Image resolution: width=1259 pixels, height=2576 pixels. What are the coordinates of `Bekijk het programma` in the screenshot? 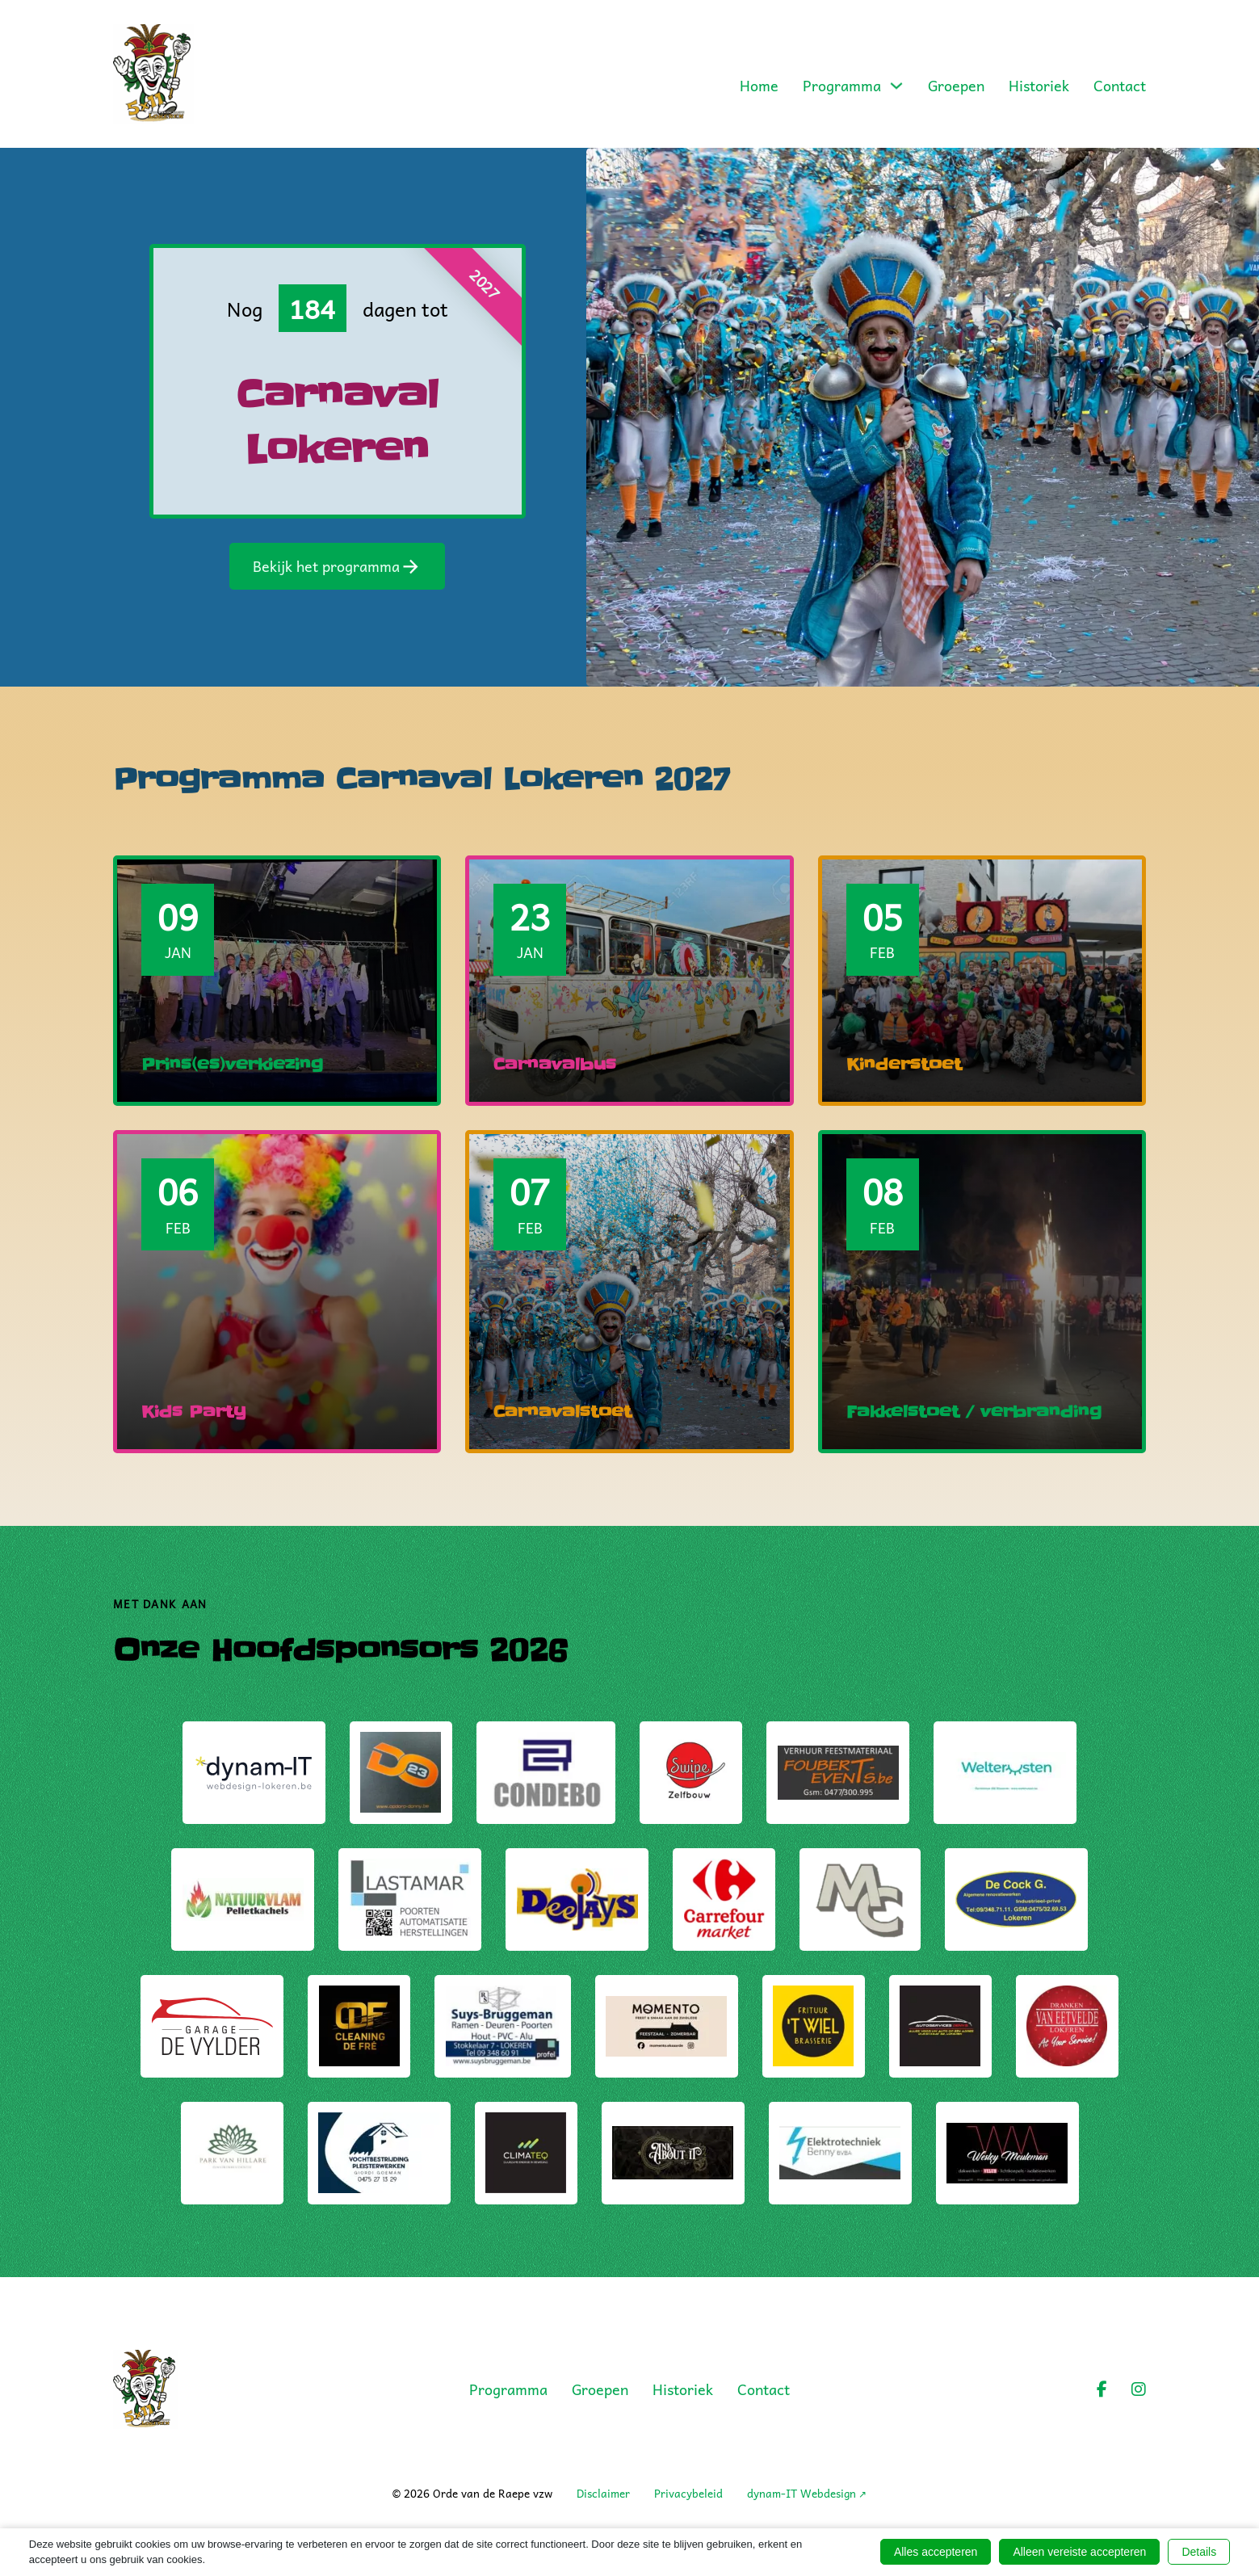 It's located at (337, 566).